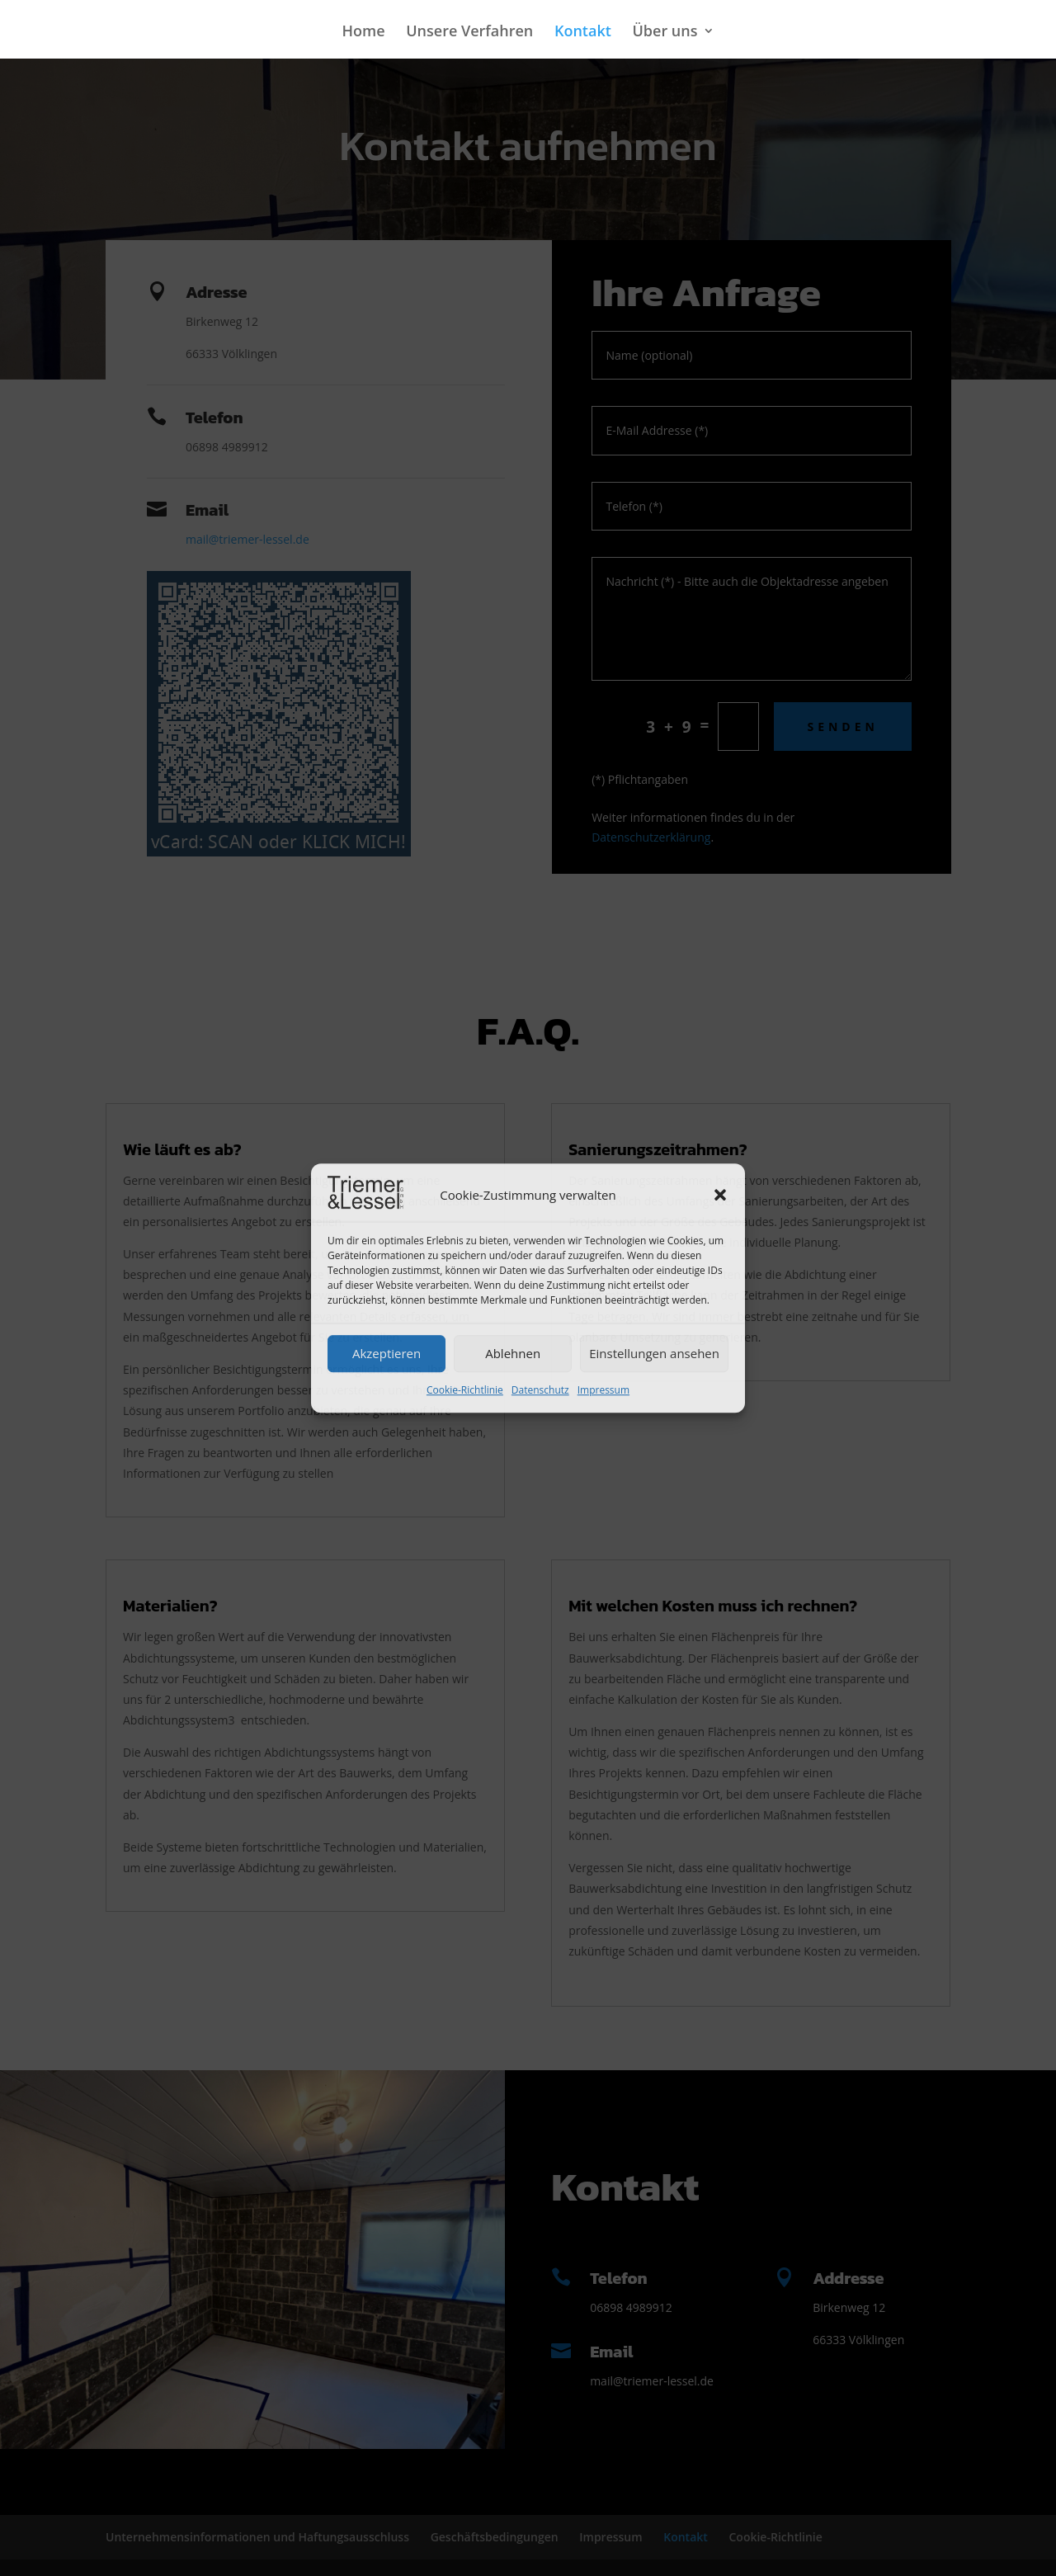  Describe the element at coordinates (469, 32) in the screenshot. I see `Unsere Verfahren` at that location.